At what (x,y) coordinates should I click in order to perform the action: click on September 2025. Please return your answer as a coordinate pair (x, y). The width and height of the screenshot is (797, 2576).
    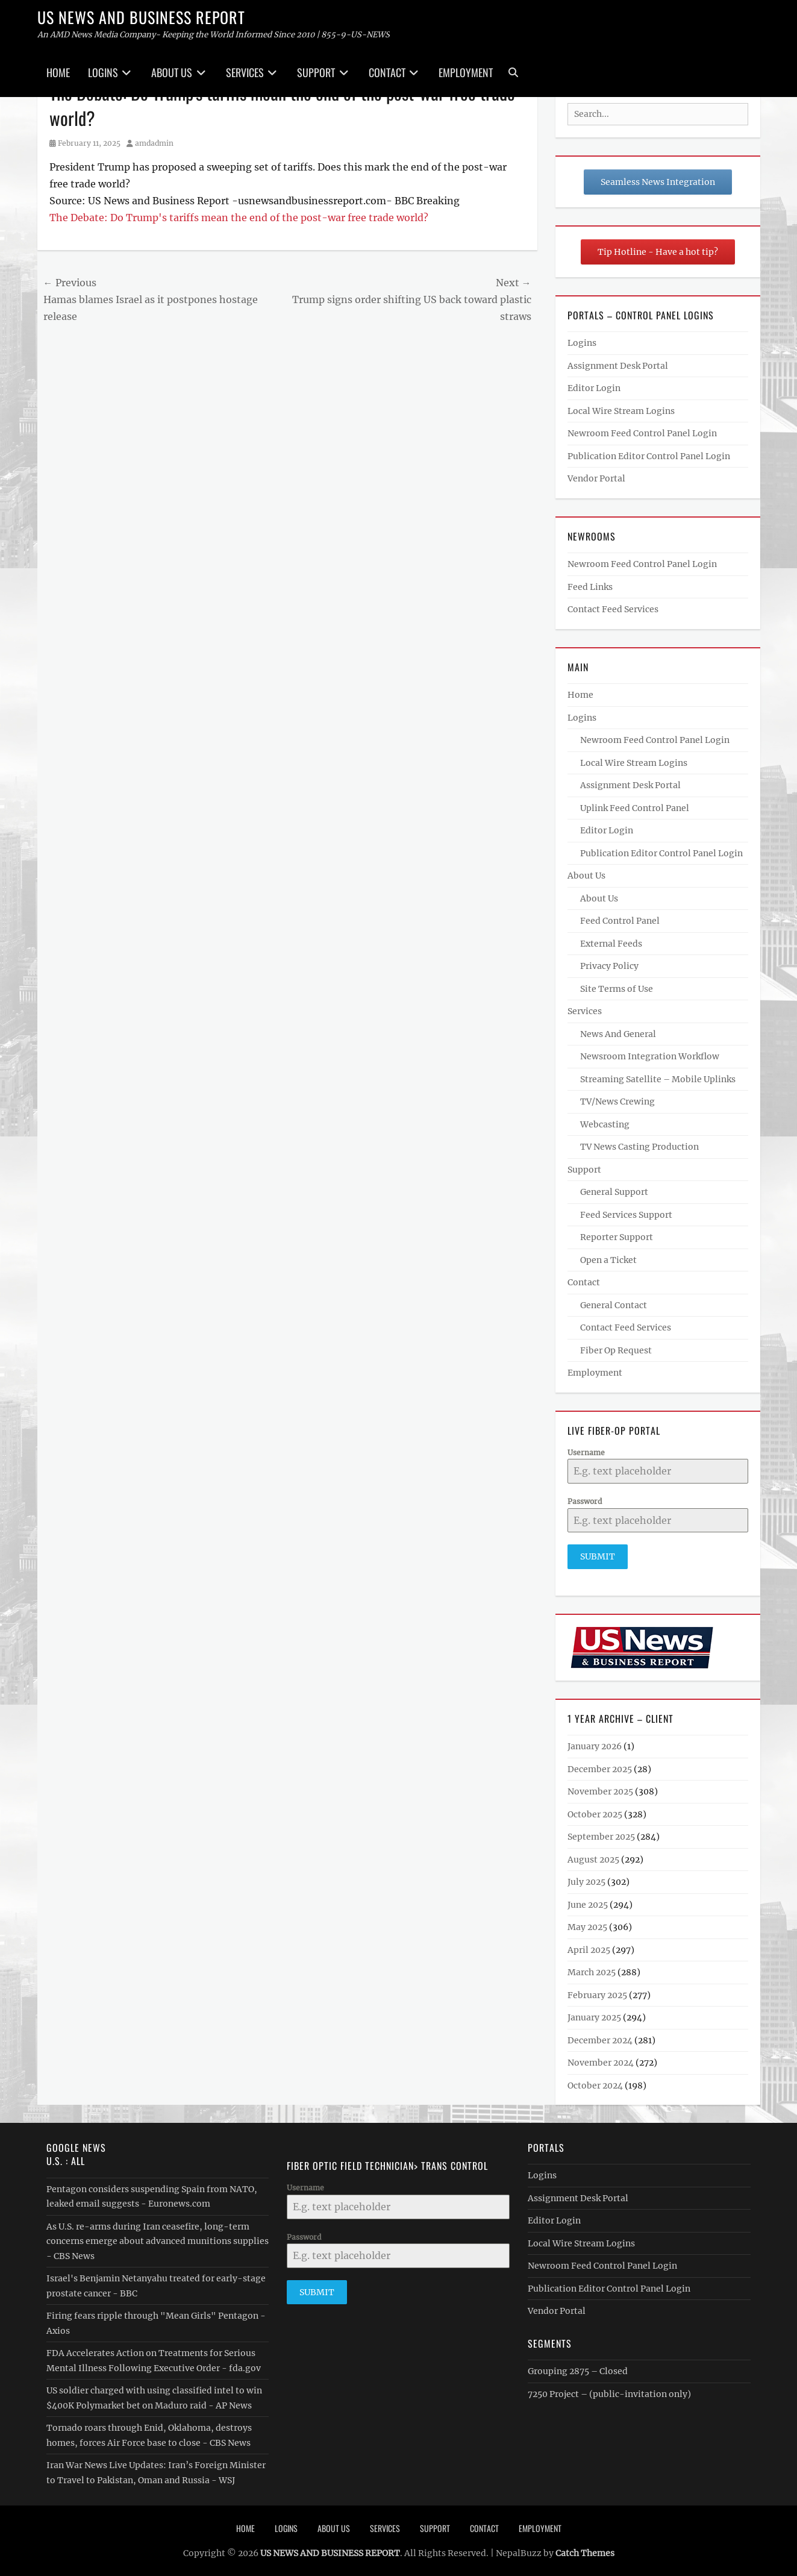
    Looking at the image, I should click on (601, 1834).